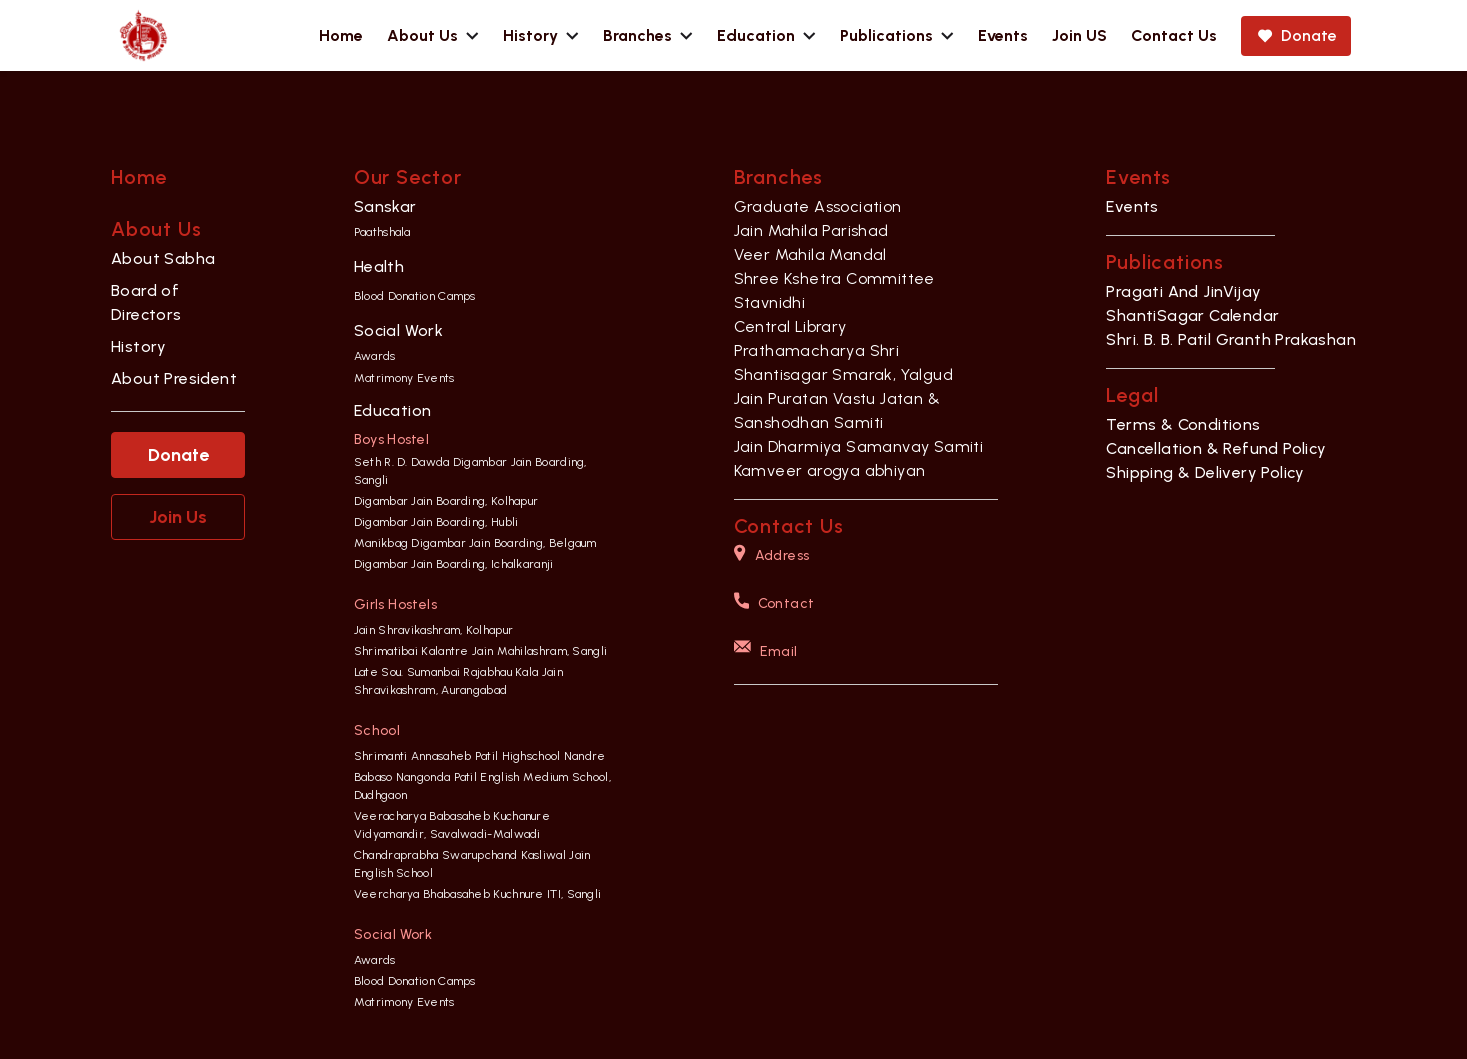 The image size is (1467, 1059). Describe the element at coordinates (375, 356) in the screenshot. I see `Awards` at that location.